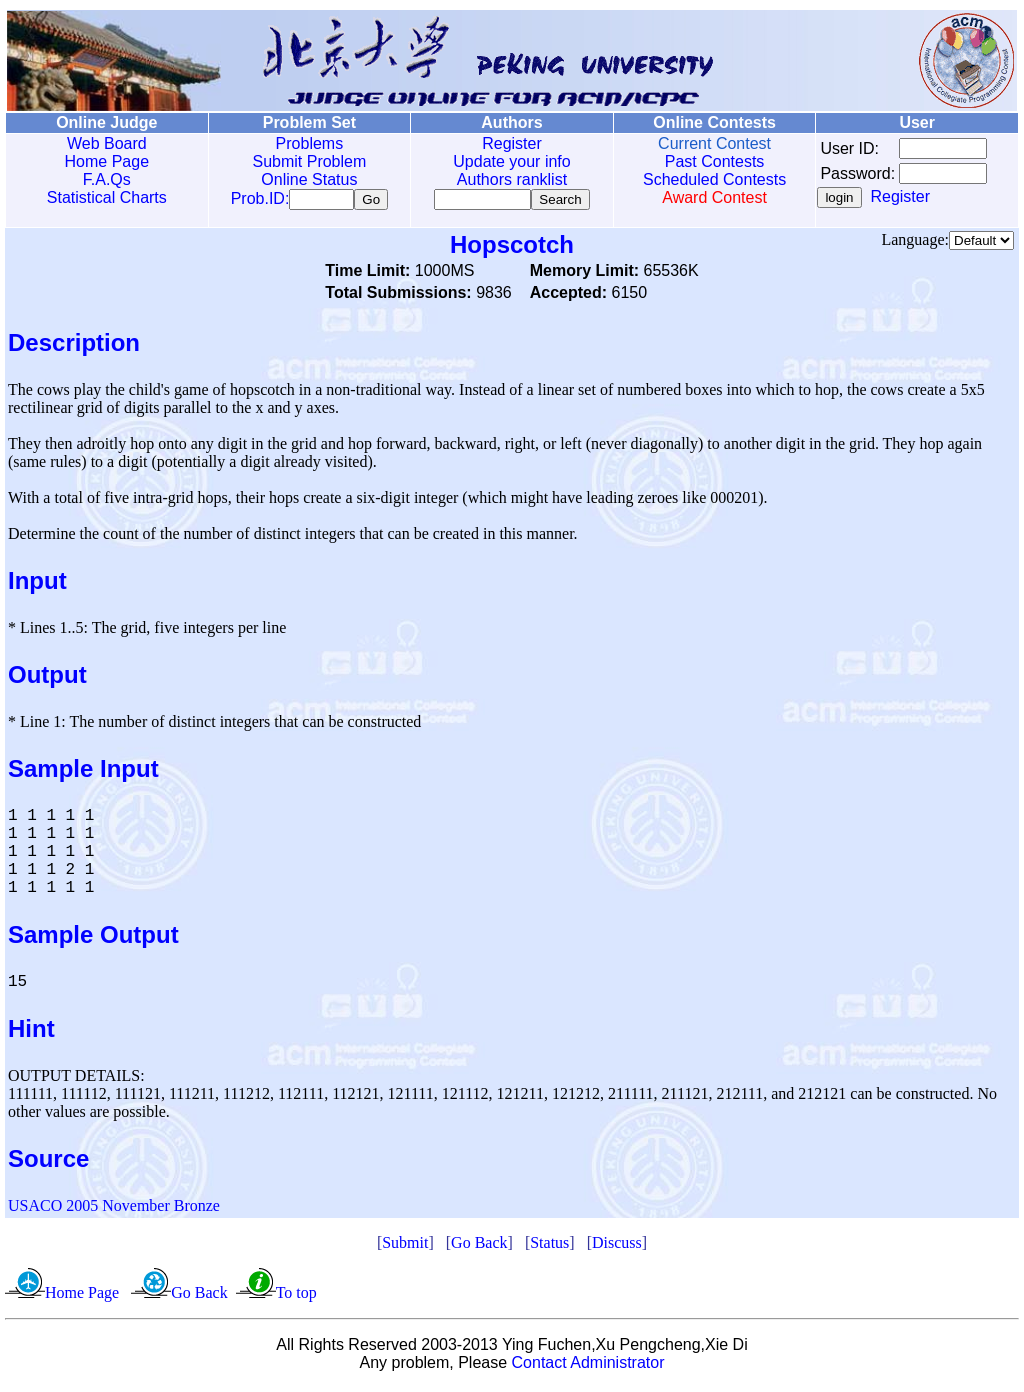 The image size is (1024, 1392). Describe the element at coordinates (508, 179) in the screenshot. I see `Authors ranklist` at that location.